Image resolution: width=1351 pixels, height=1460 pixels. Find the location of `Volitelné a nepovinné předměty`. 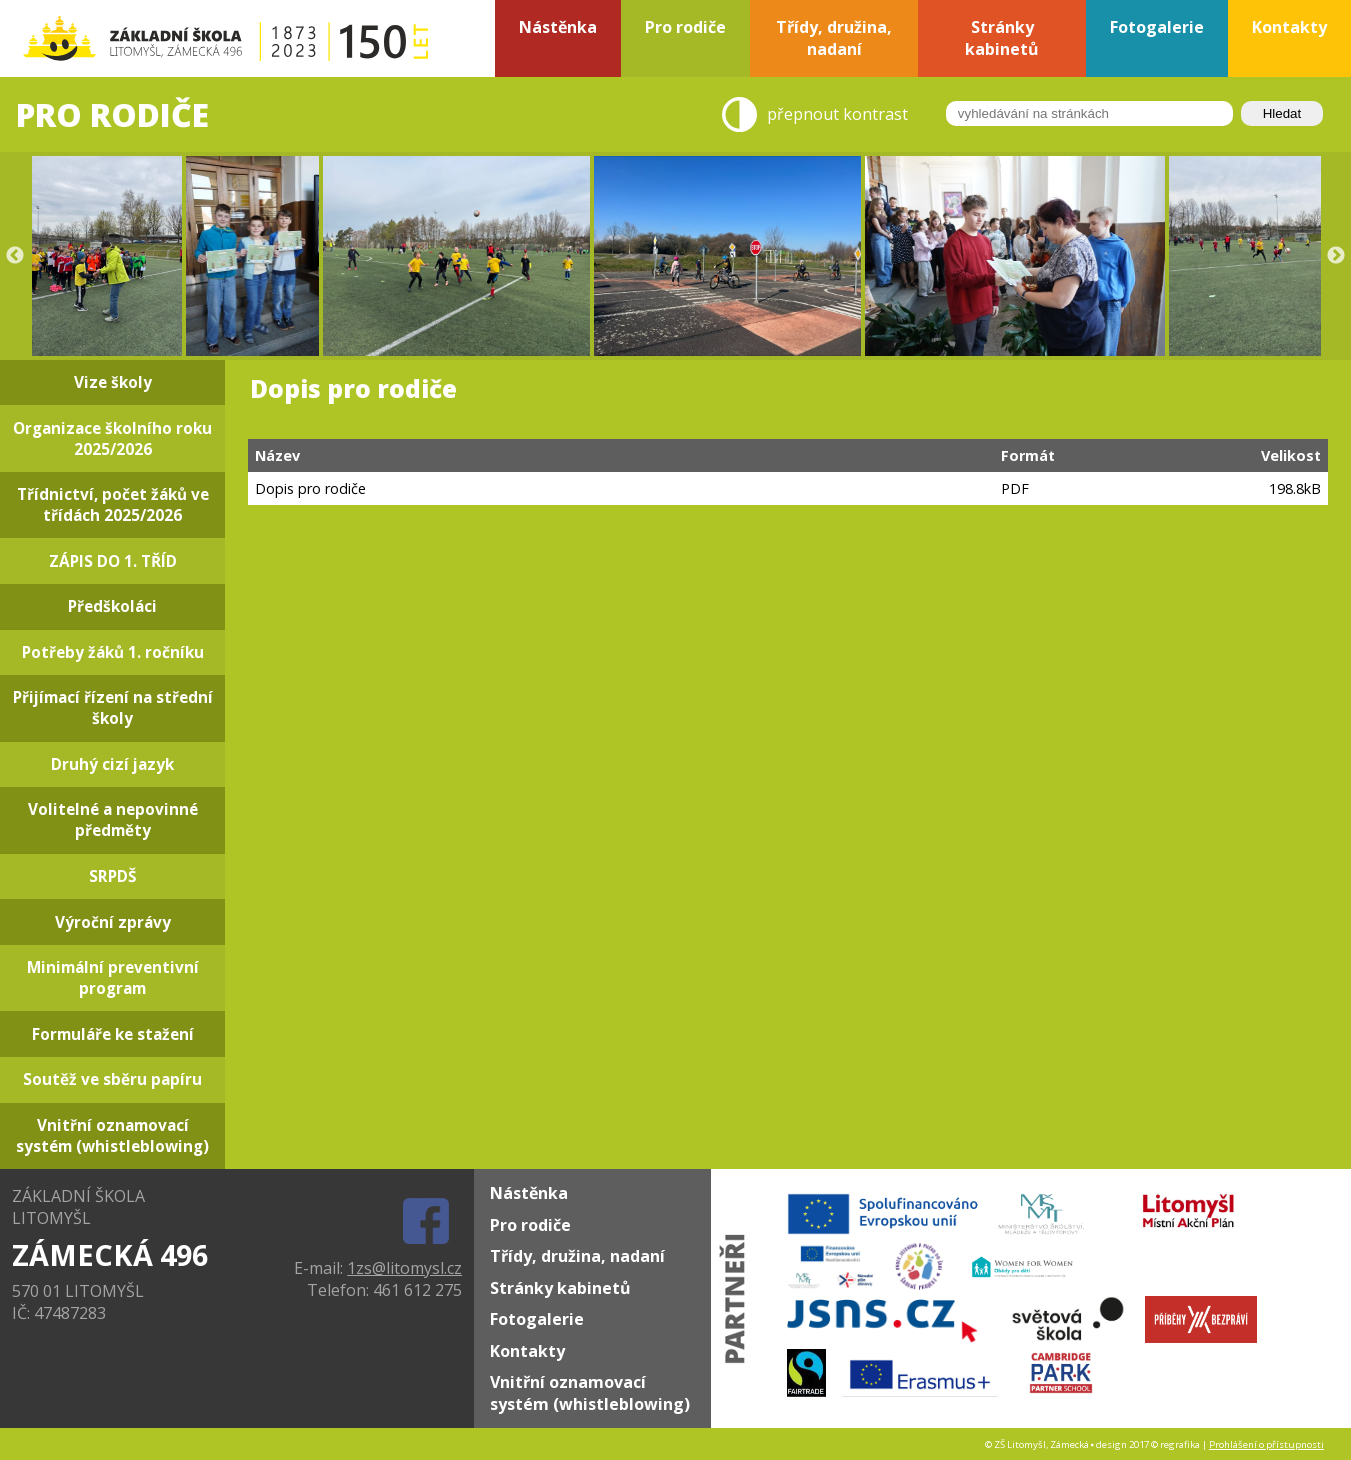

Volitelné a nepovinné předměty is located at coordinates (113, 820).